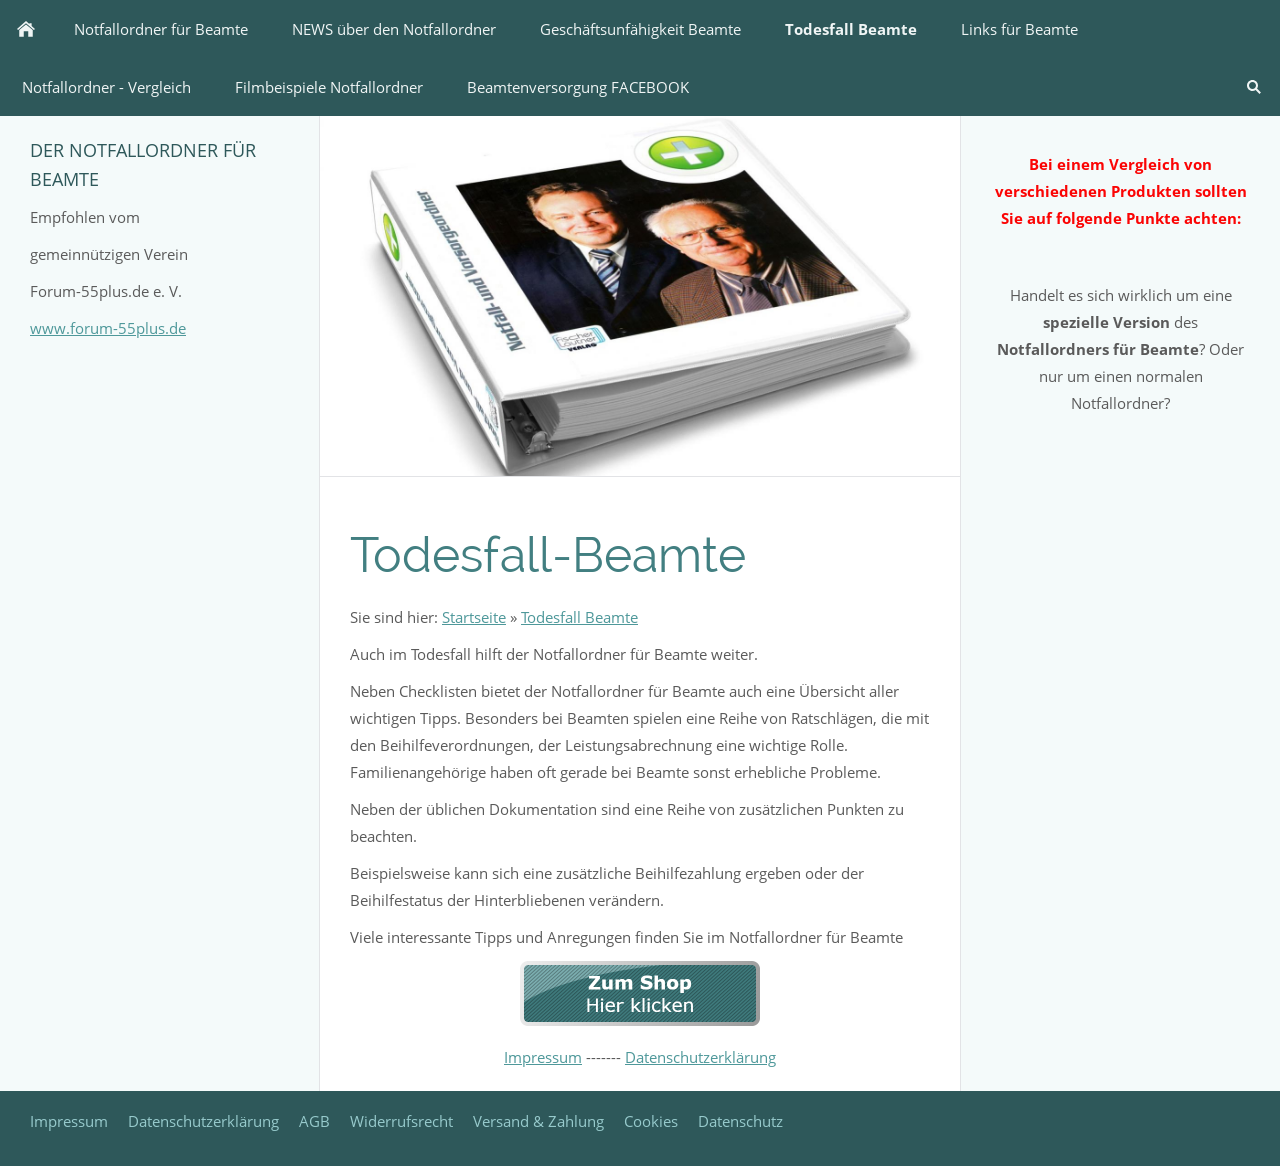 The width and height of the screenshot is (1280, 1166). I want to click on Startseite, so click(474, 617).